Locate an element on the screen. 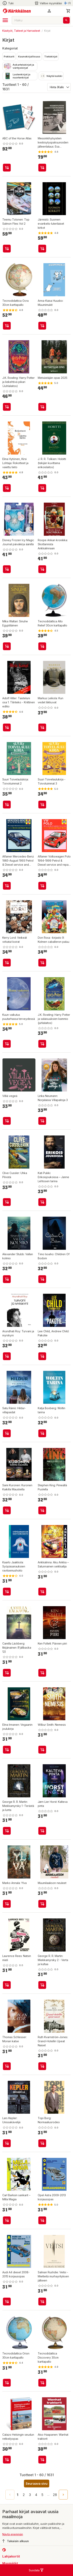  [product-add-to-cart-p2521176487409] is located at coordinates (42, 1044).